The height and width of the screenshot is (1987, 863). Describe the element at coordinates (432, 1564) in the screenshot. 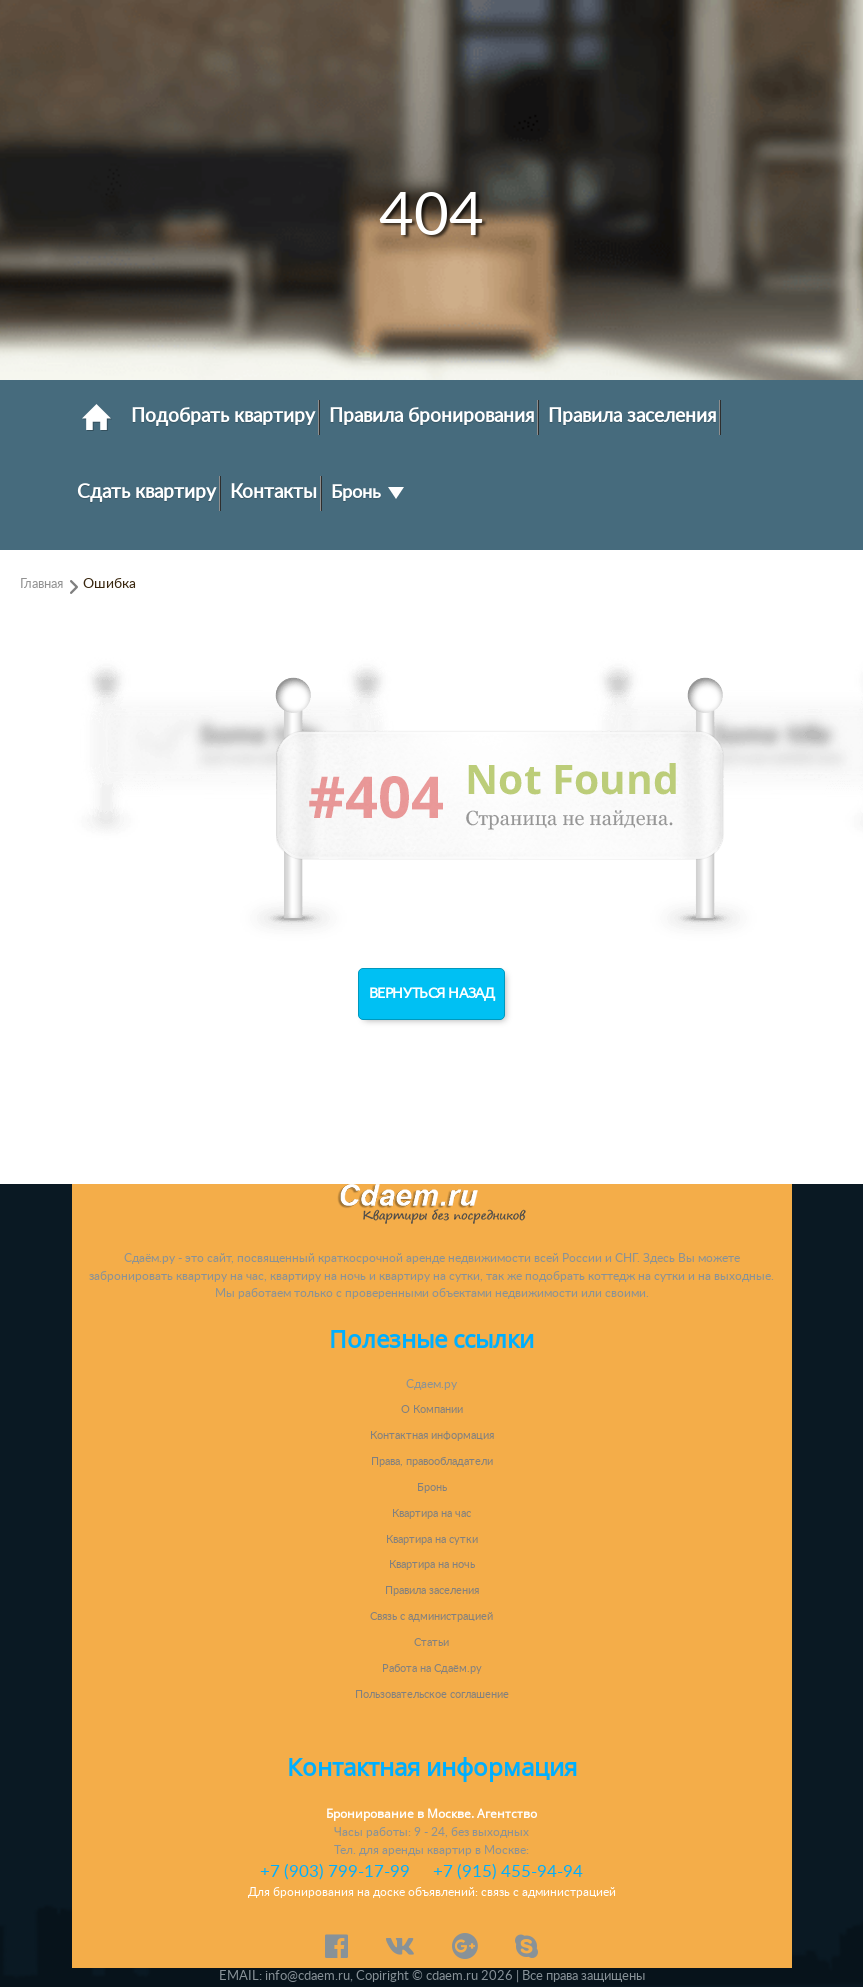

I see `Квартира на ночь` at that location.